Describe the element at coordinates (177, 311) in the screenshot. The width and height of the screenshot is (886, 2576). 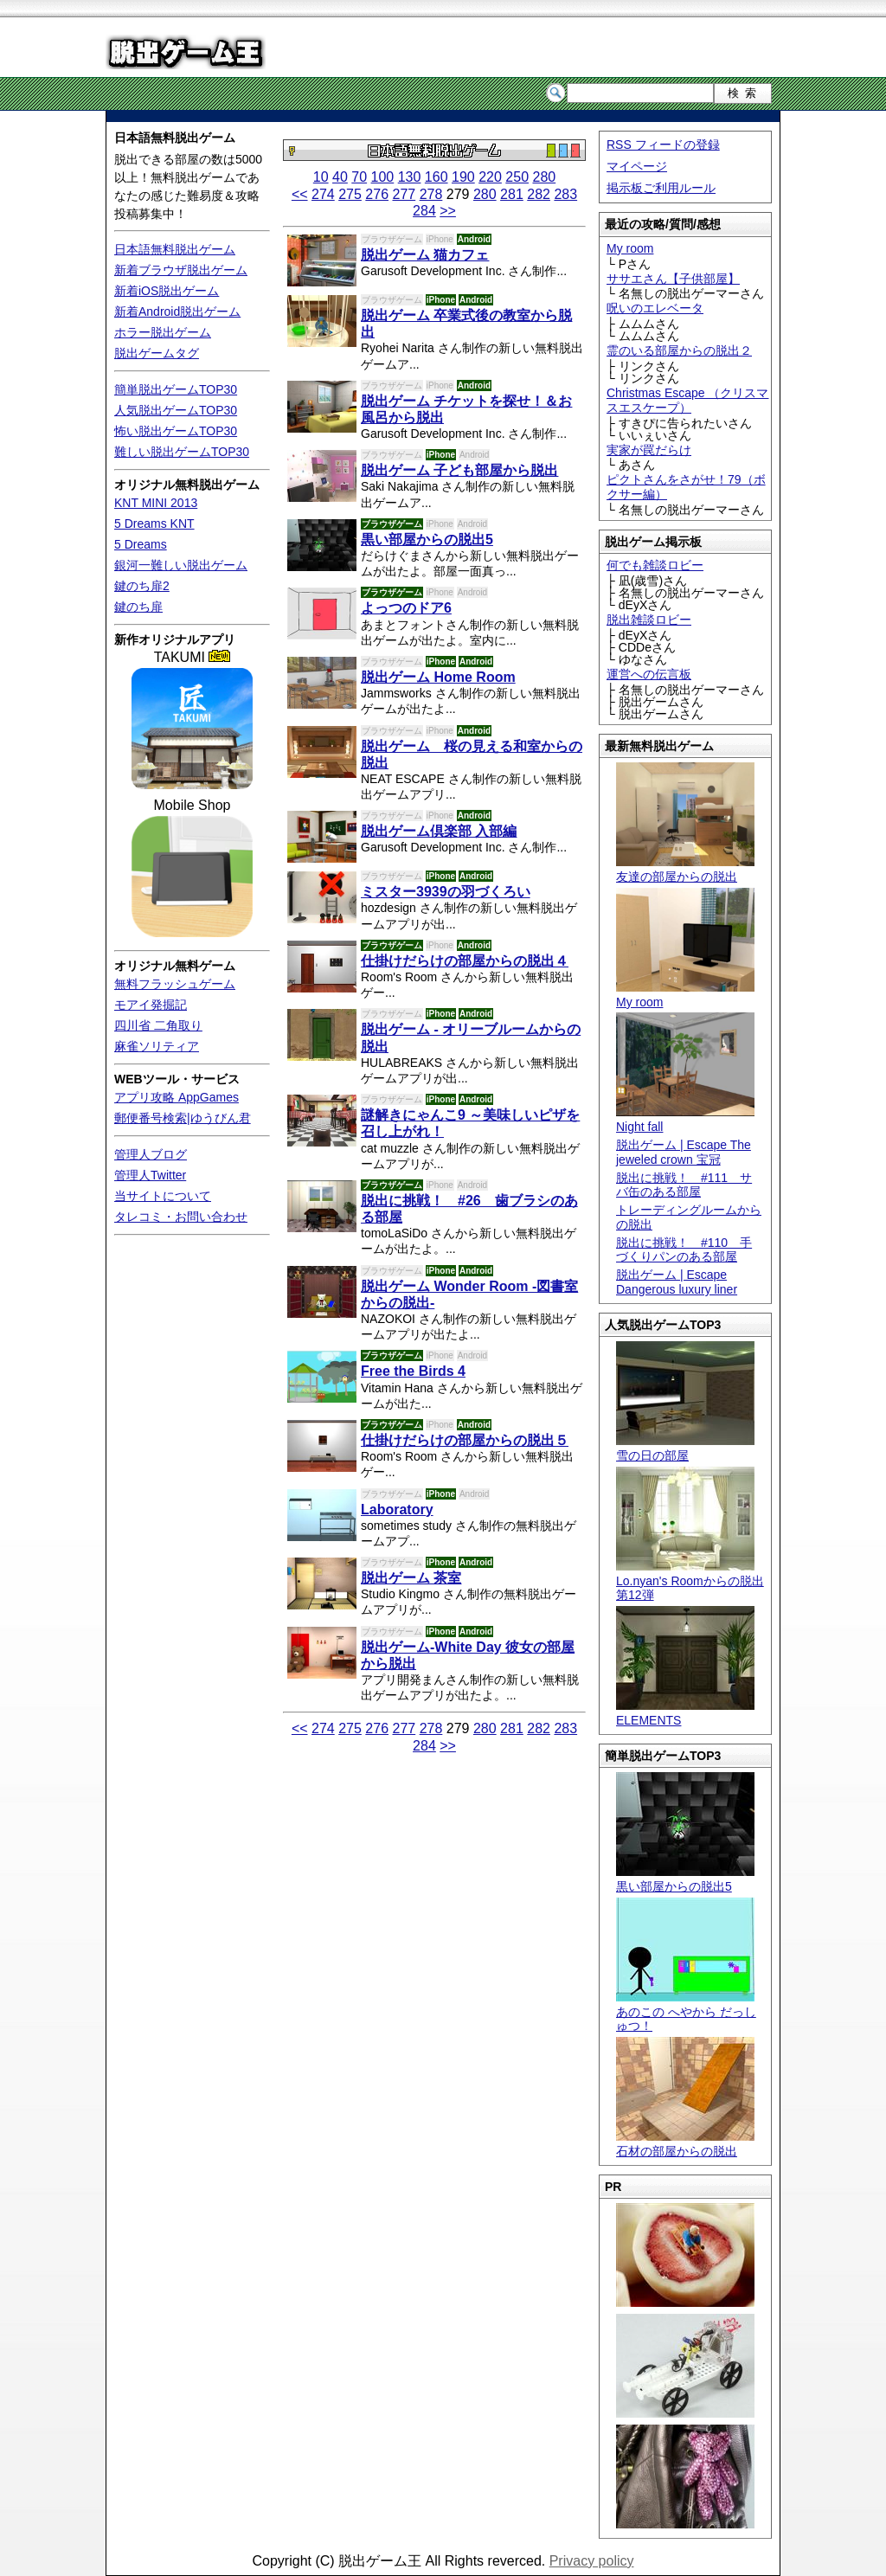
I see `新着Android脱出ゲーム` at that location.